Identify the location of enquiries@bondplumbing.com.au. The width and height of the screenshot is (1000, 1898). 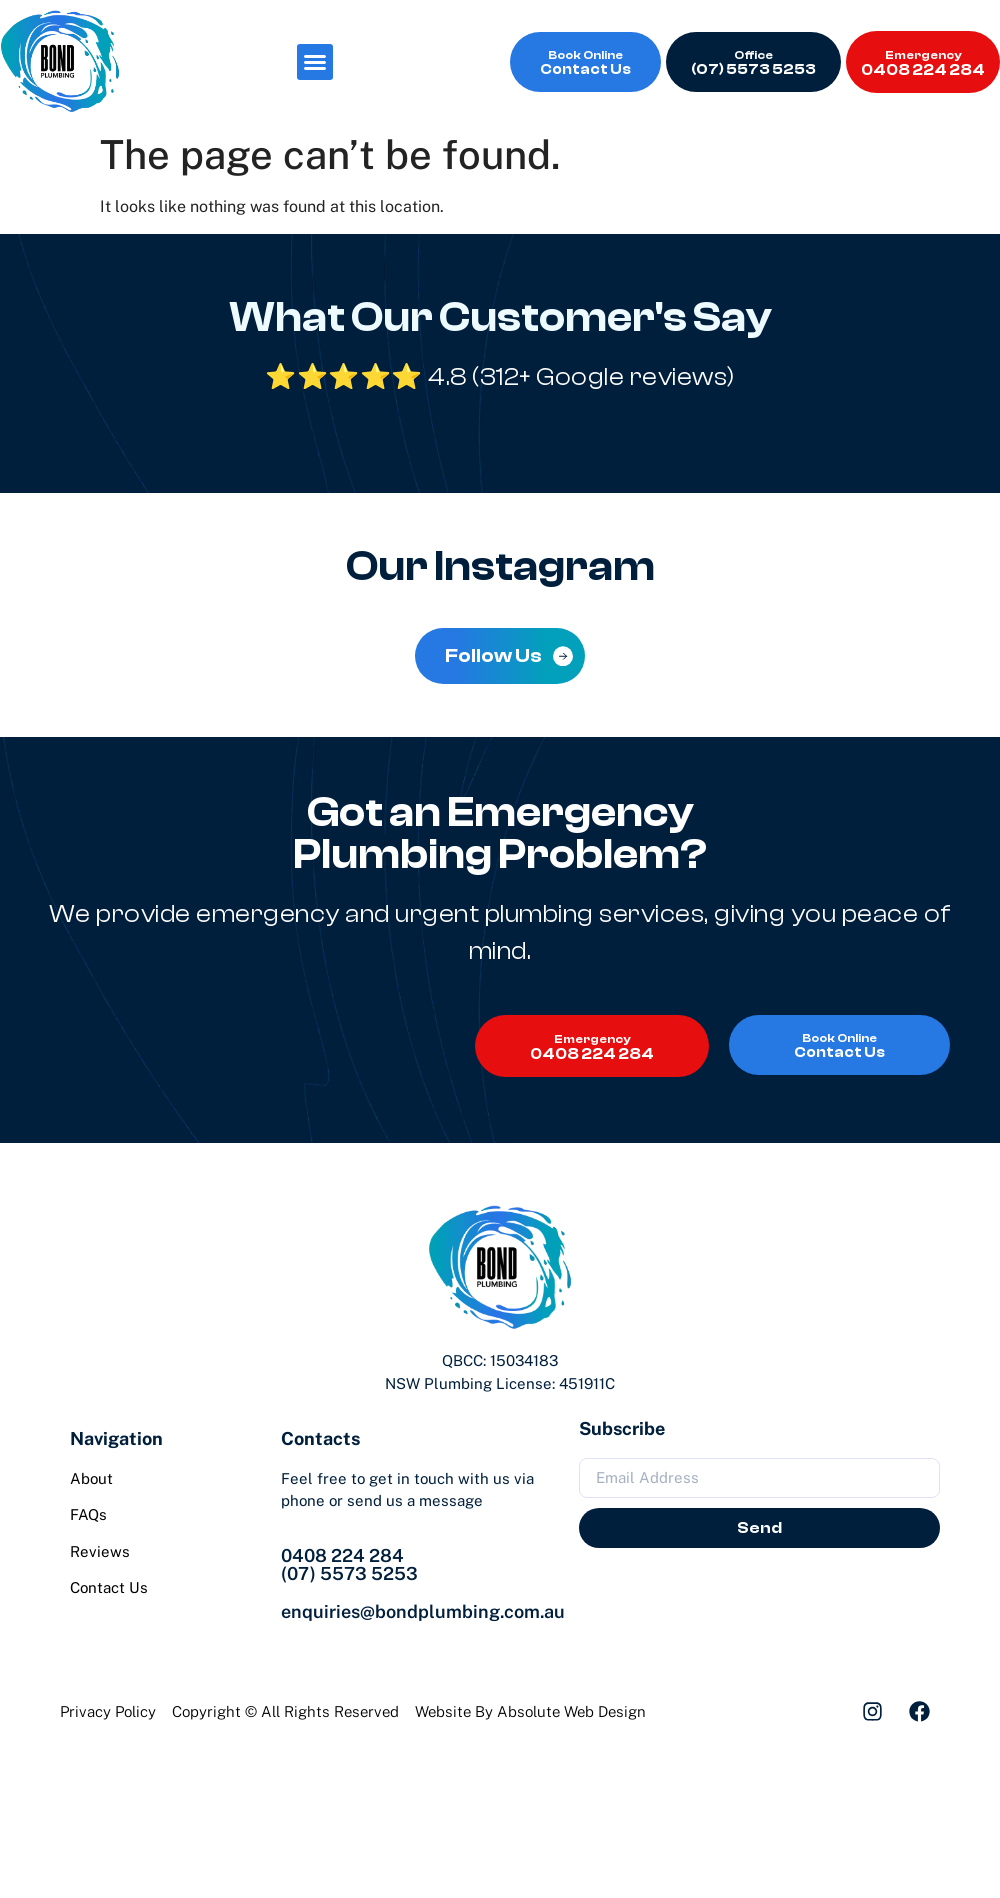
(423, 1611).